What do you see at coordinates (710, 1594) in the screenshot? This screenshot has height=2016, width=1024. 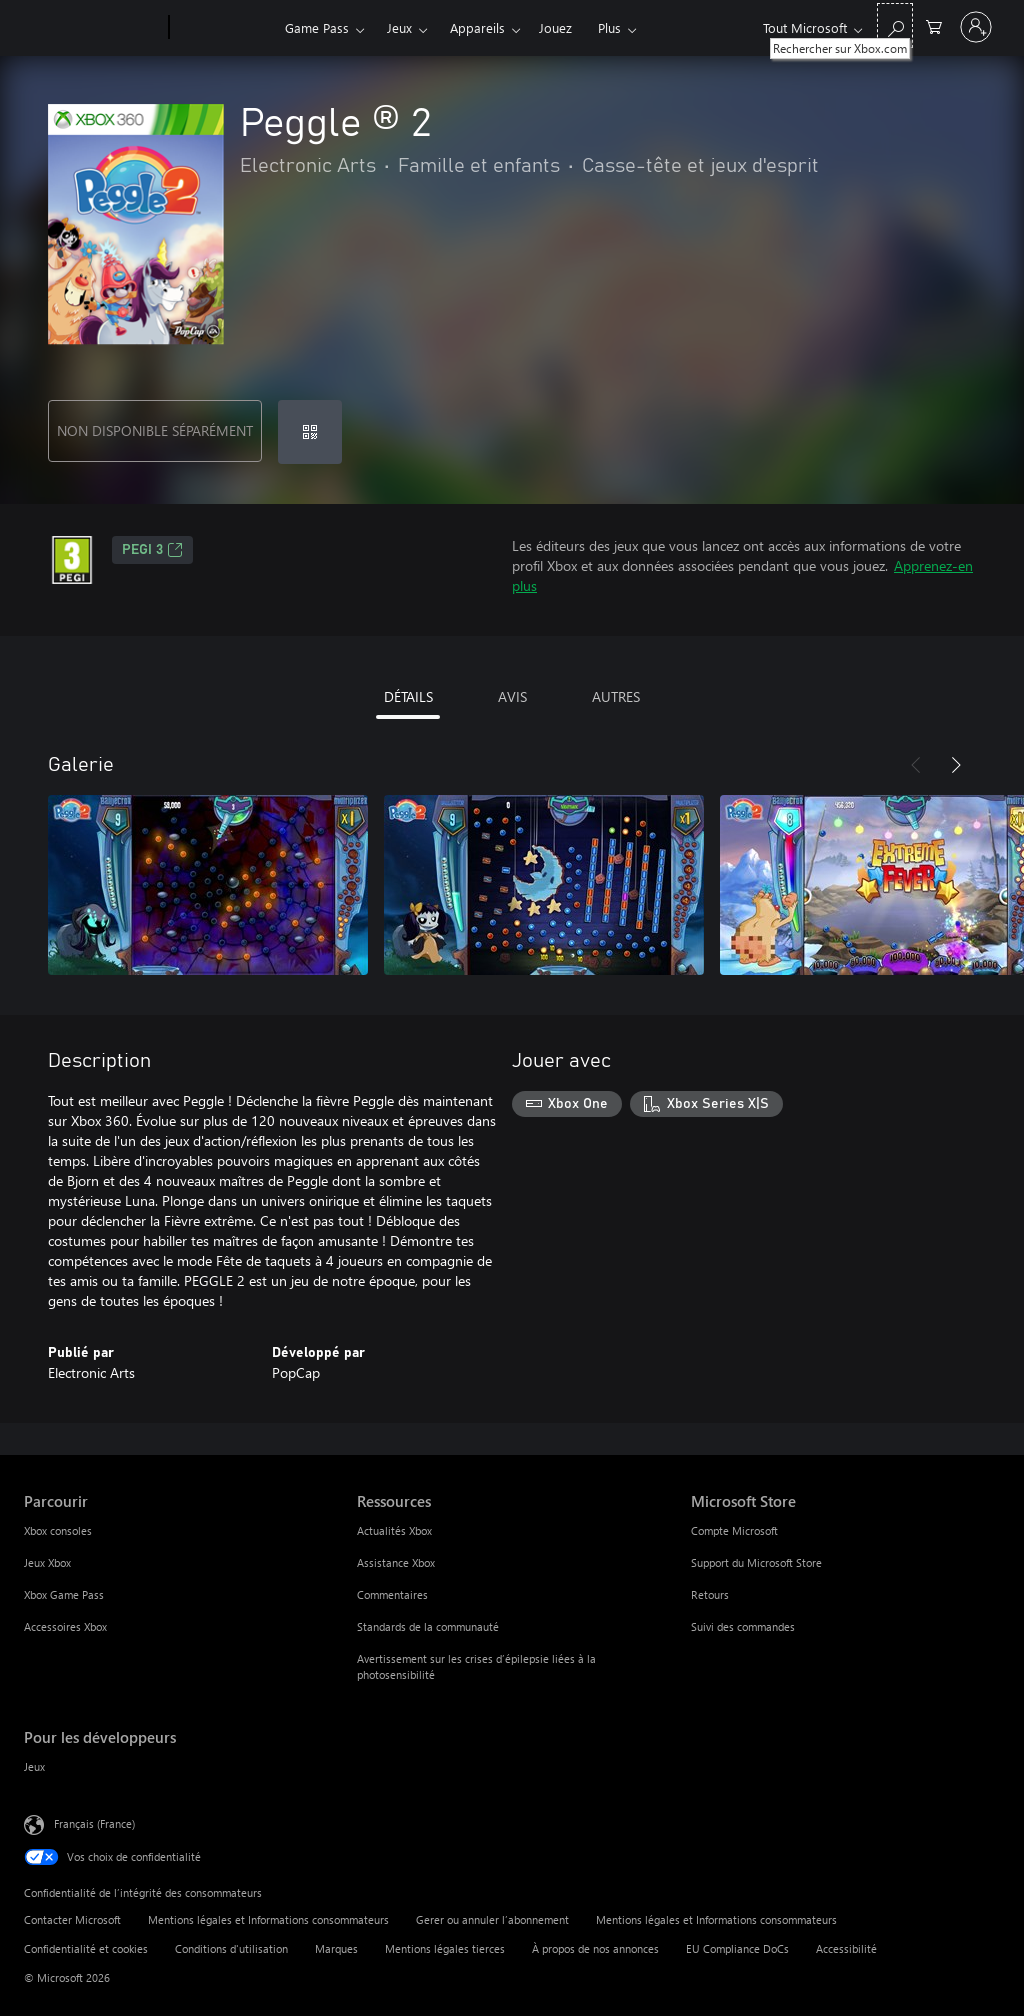 I see `Retours [Retours Microsoft Store]` at bounding box center [710, 1594].